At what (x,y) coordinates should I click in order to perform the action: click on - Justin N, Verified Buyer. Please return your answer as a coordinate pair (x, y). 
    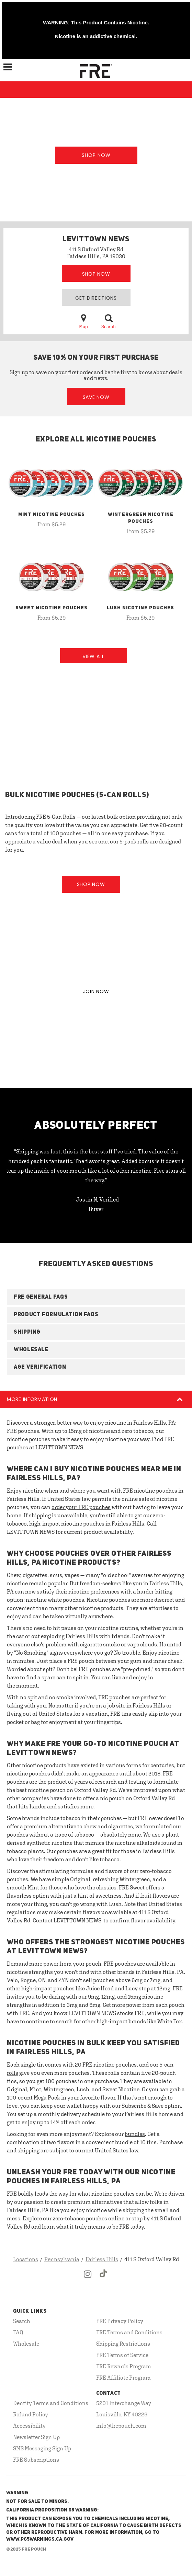
    Looking at the image, I should click on (96, 1204).